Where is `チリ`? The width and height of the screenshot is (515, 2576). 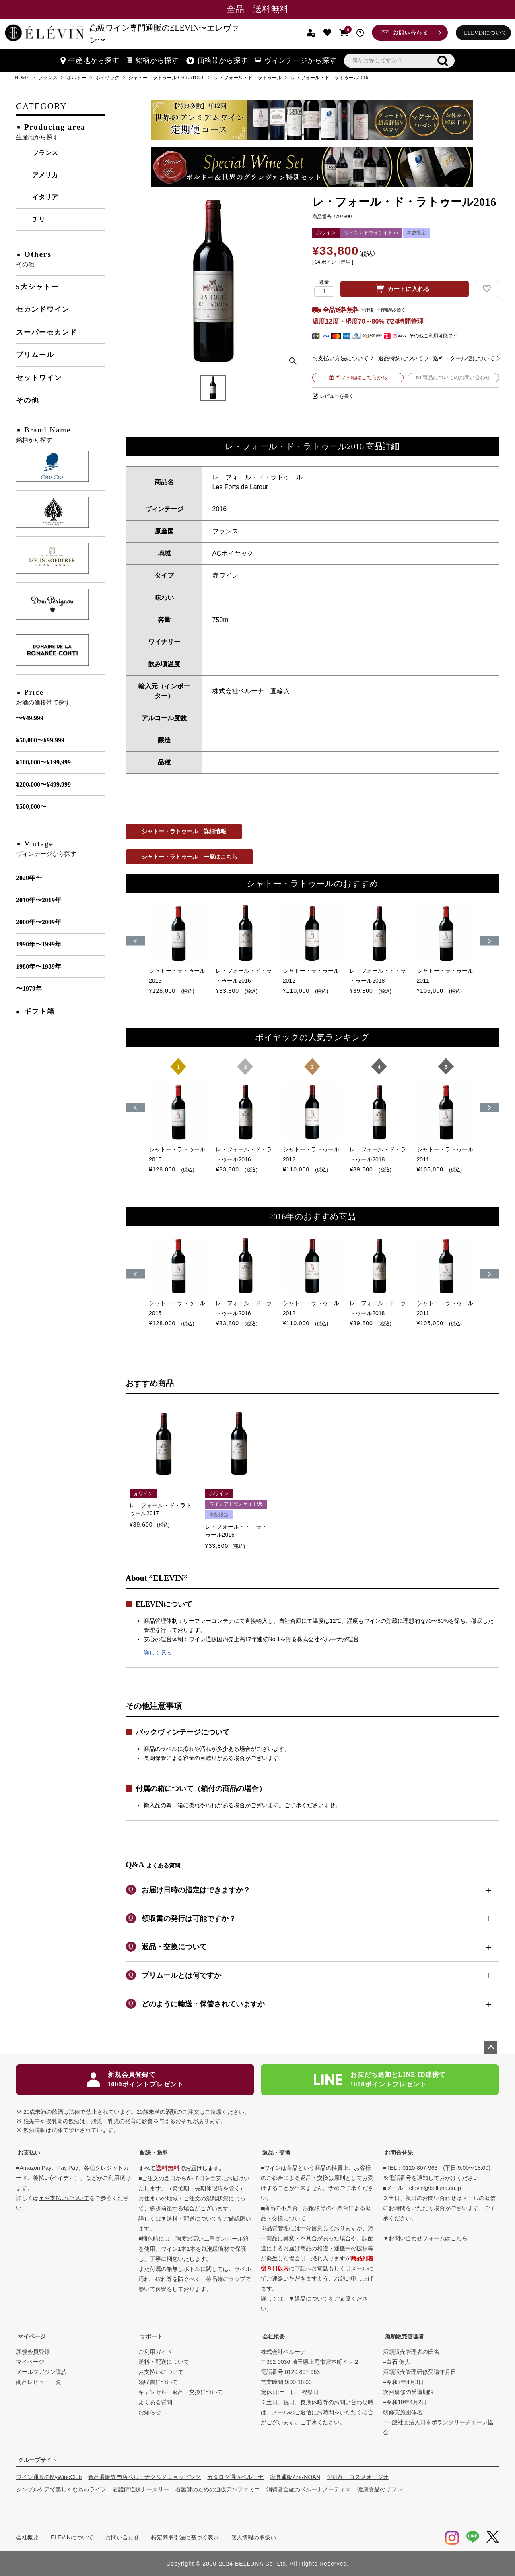 チリ is located at coordinates (38, 219).